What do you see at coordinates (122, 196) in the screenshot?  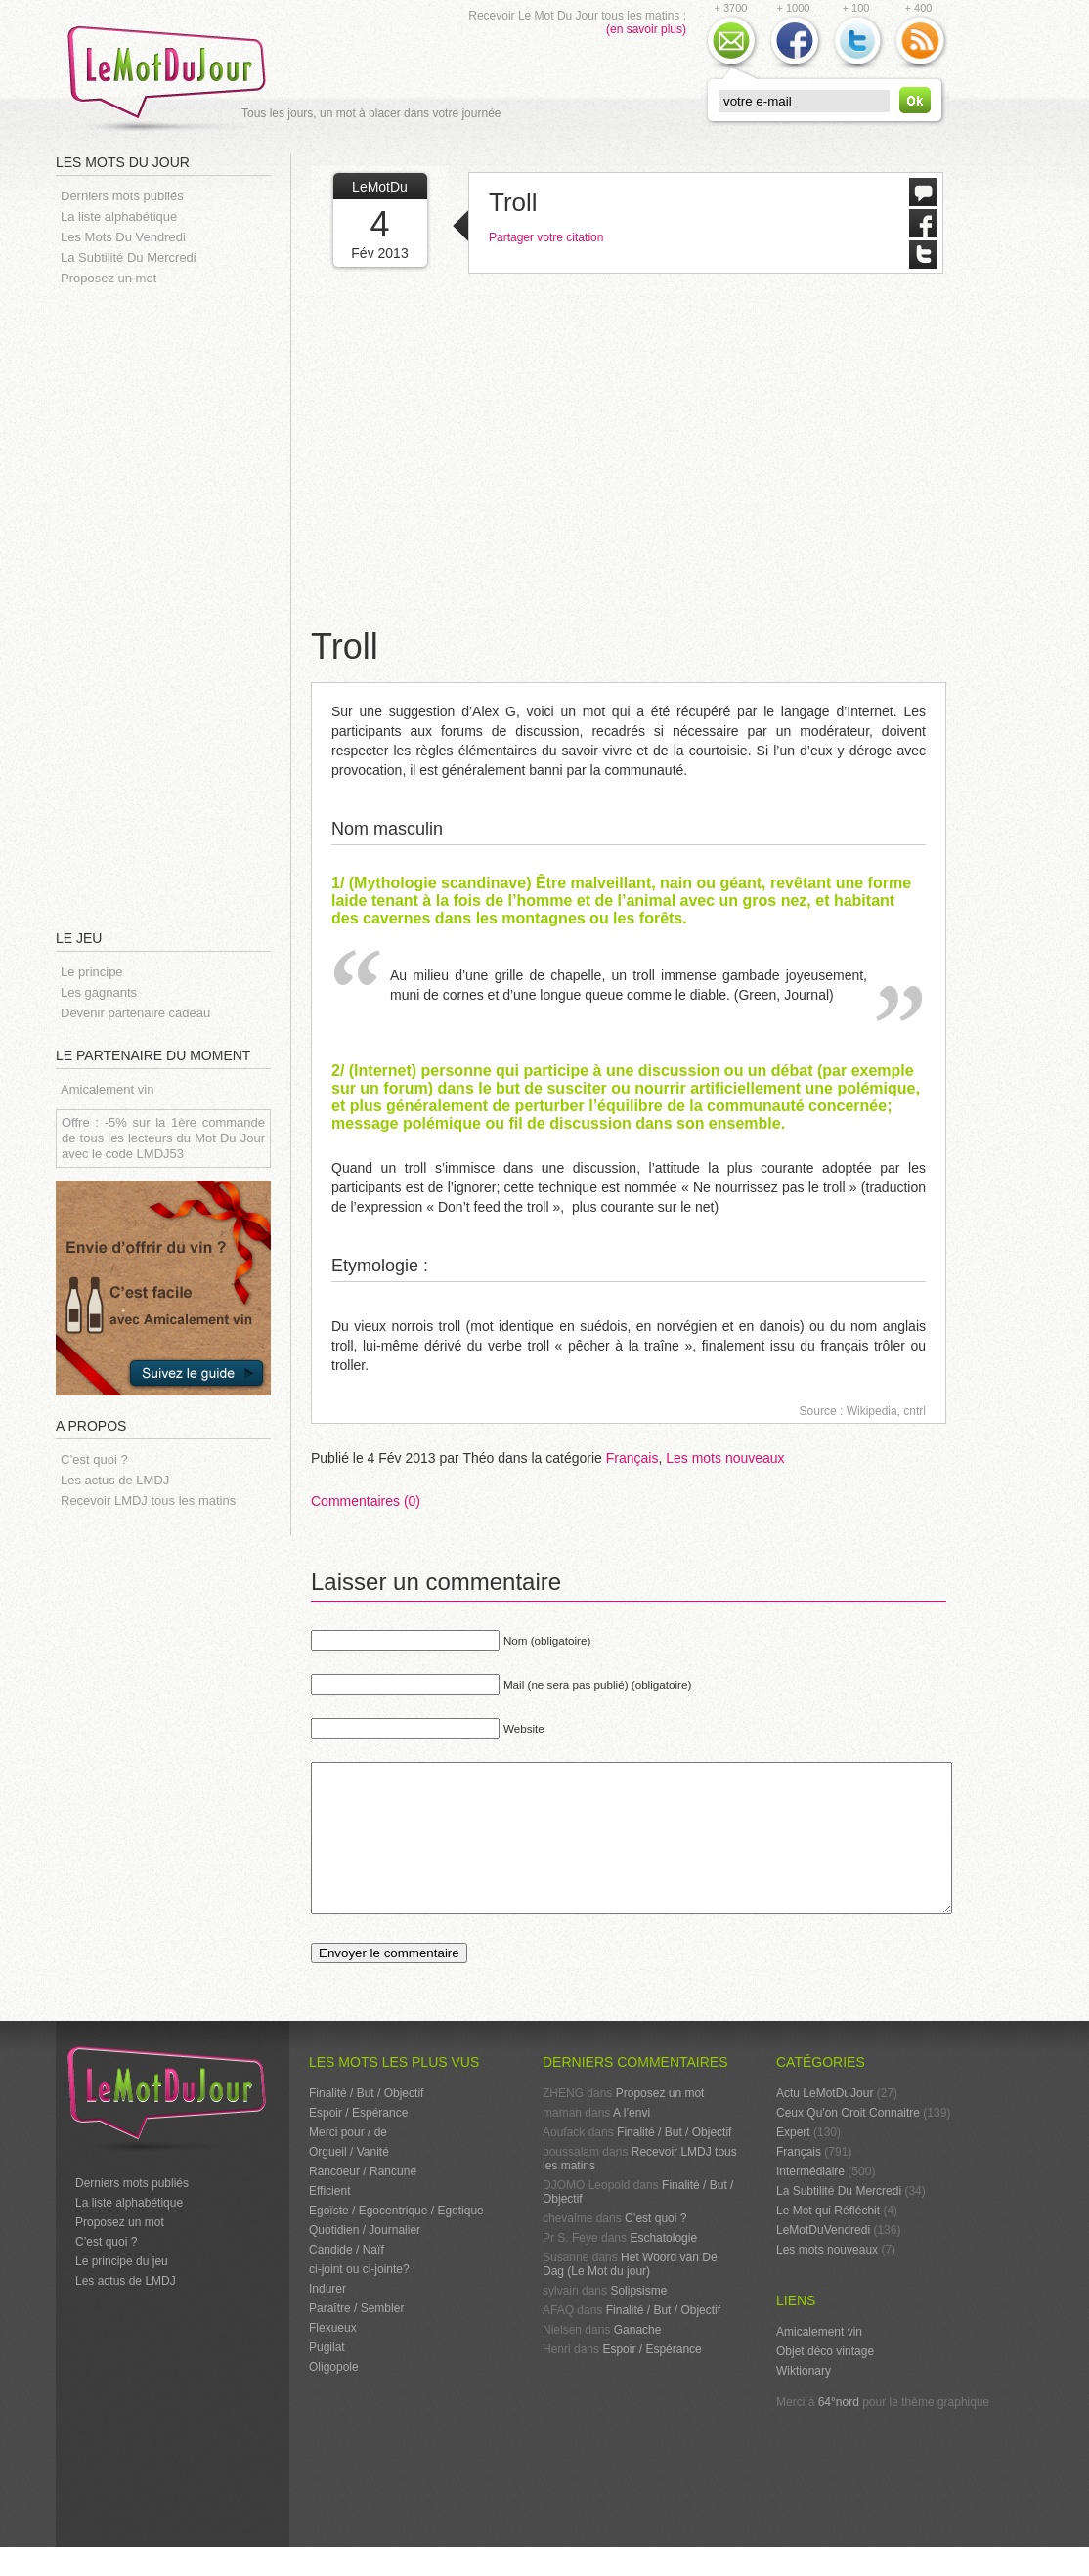 I see `Derniers mots publiés` at bounding box center [122, 196].